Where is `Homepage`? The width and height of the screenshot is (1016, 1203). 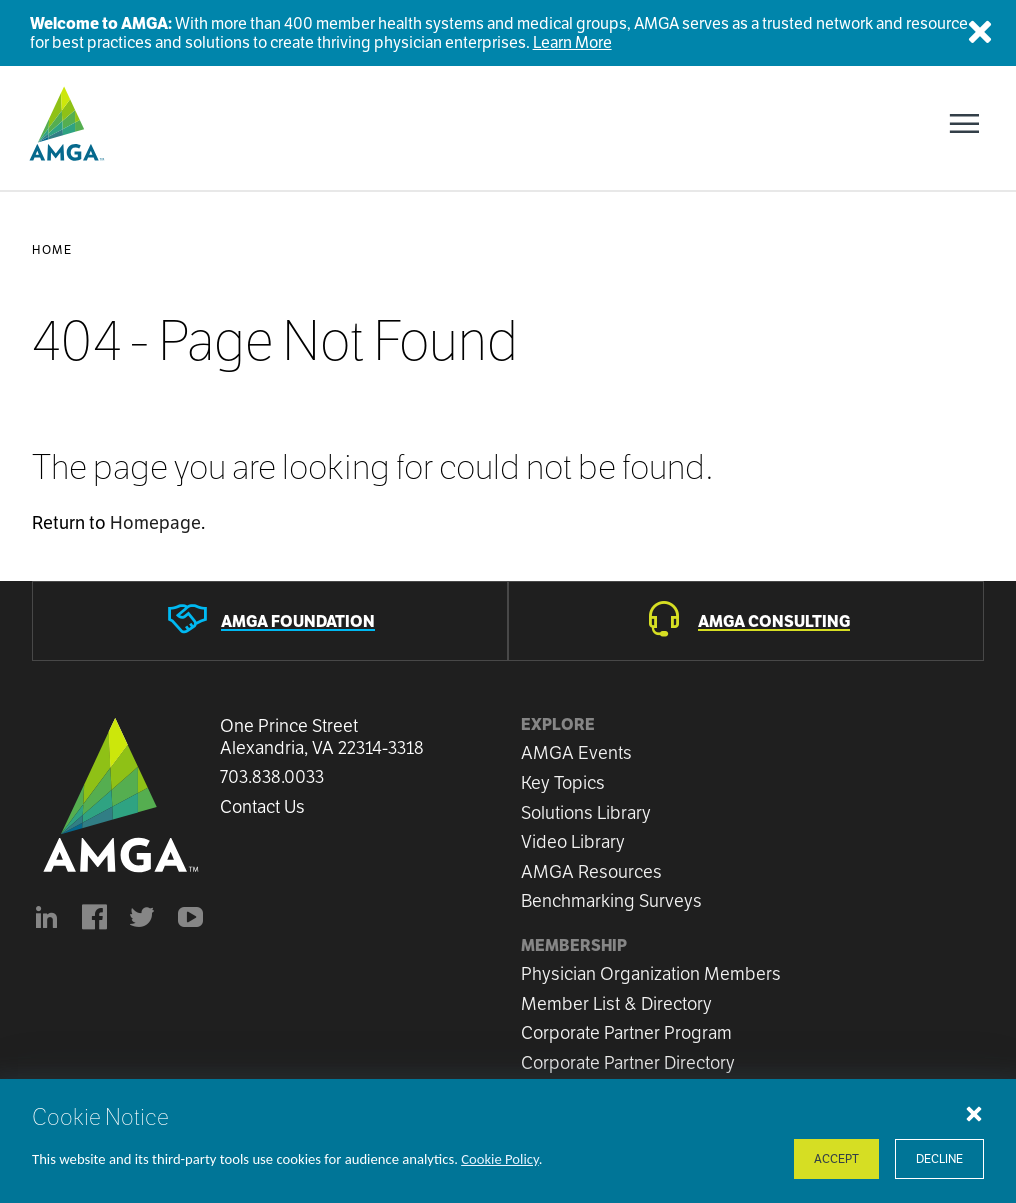 Homepage is located at coordinates (155, 522).